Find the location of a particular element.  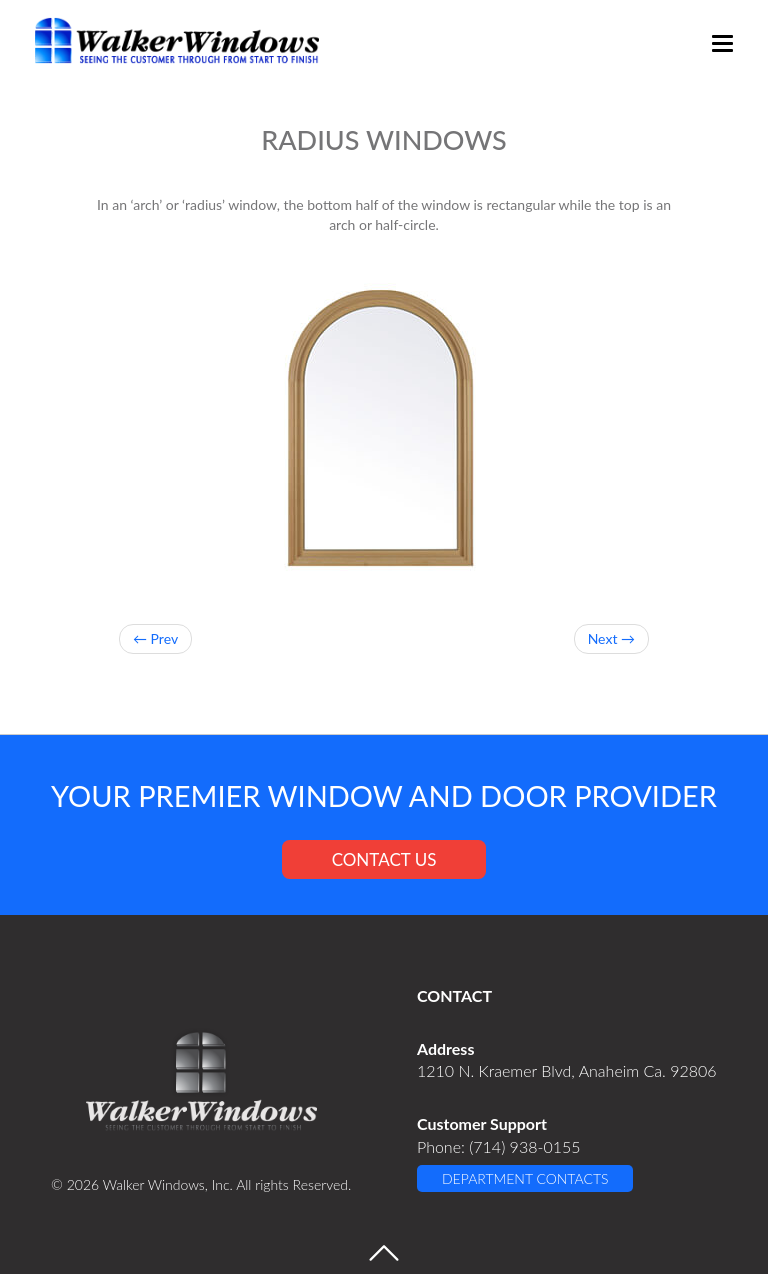

CONTACT US is located at coordinates (384, 859).